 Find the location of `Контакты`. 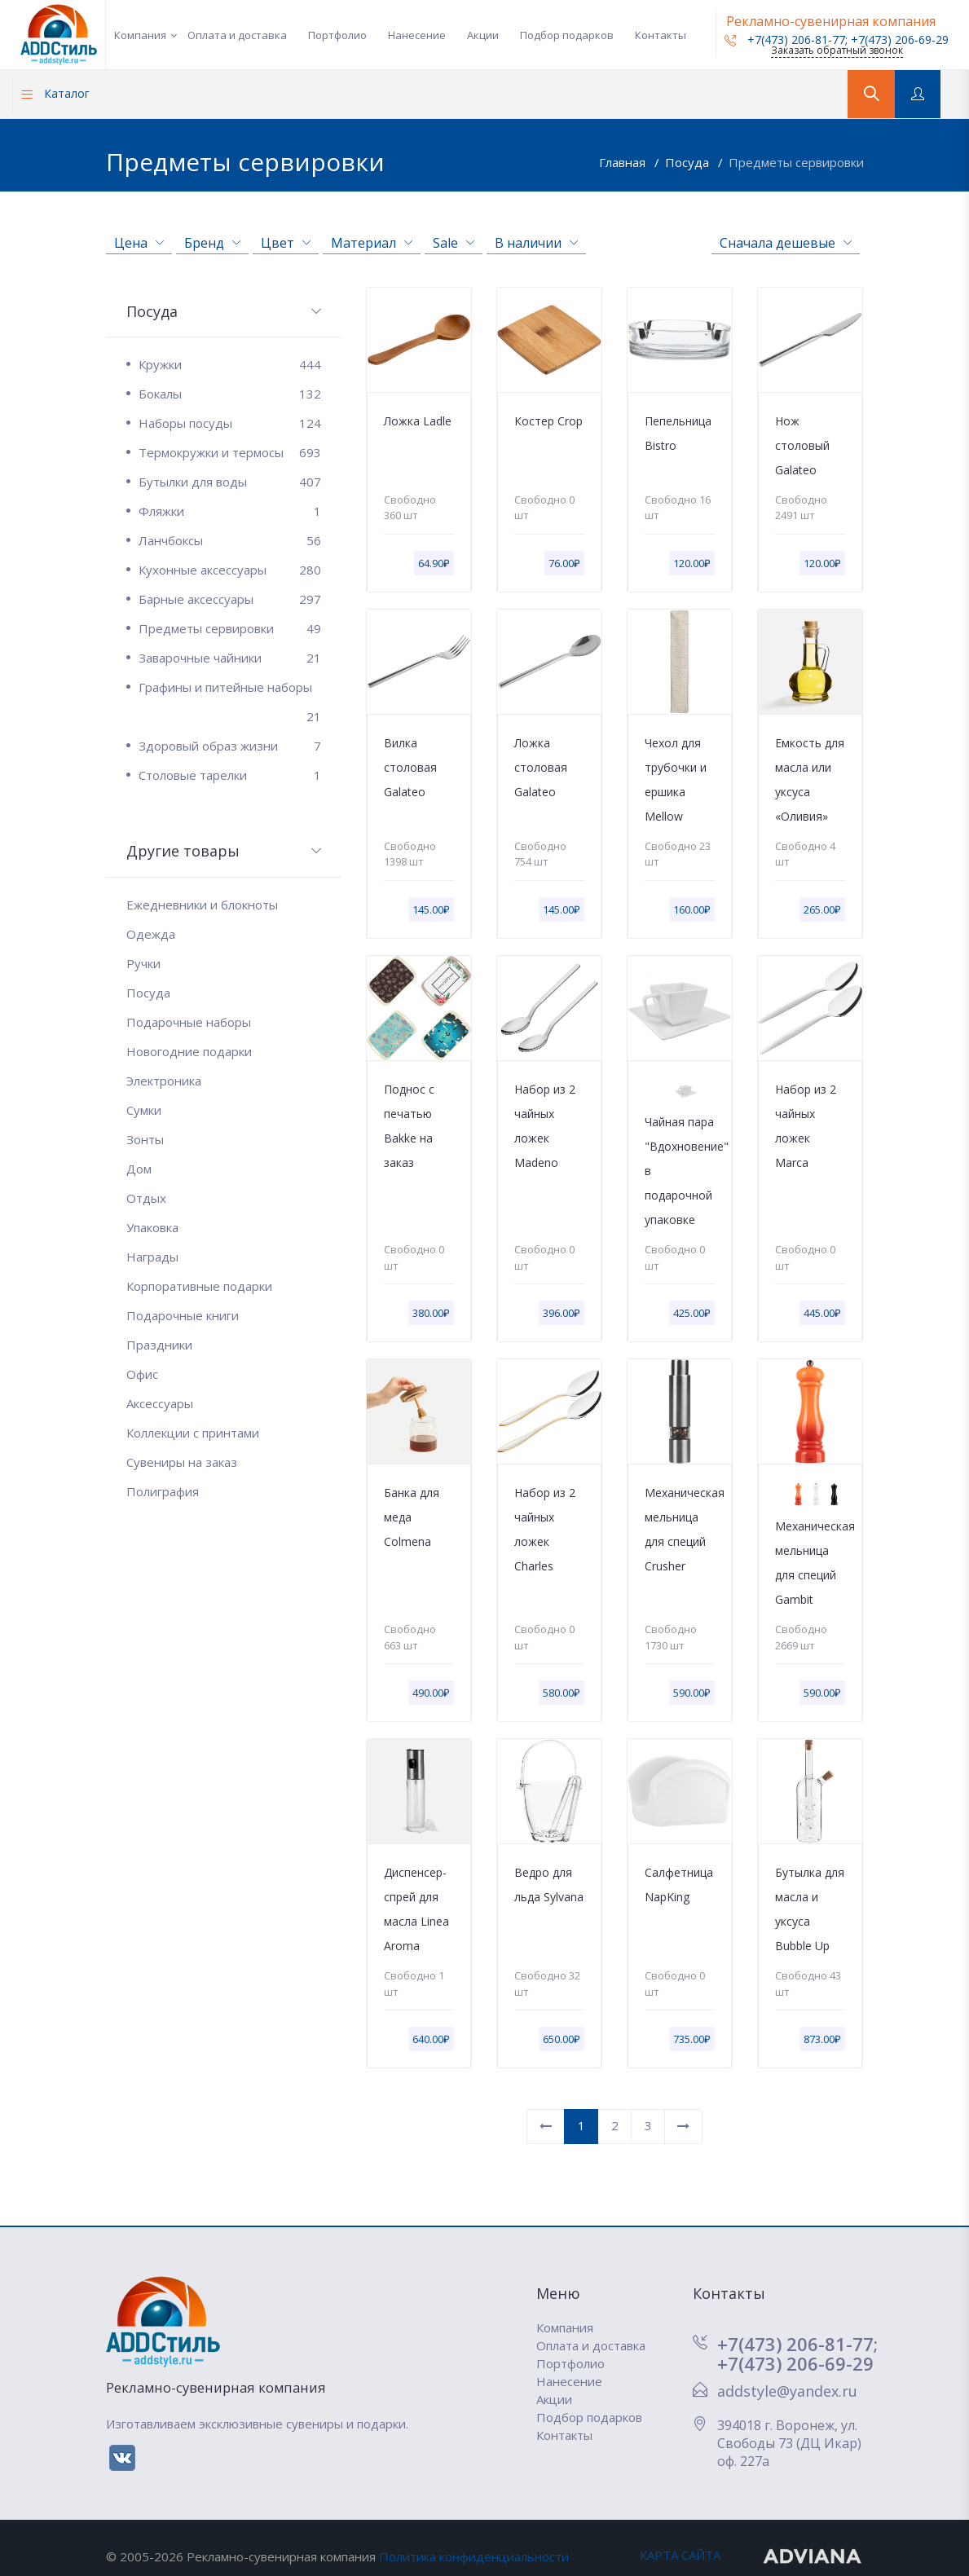

Контакты is located at coordinates (660, 35).